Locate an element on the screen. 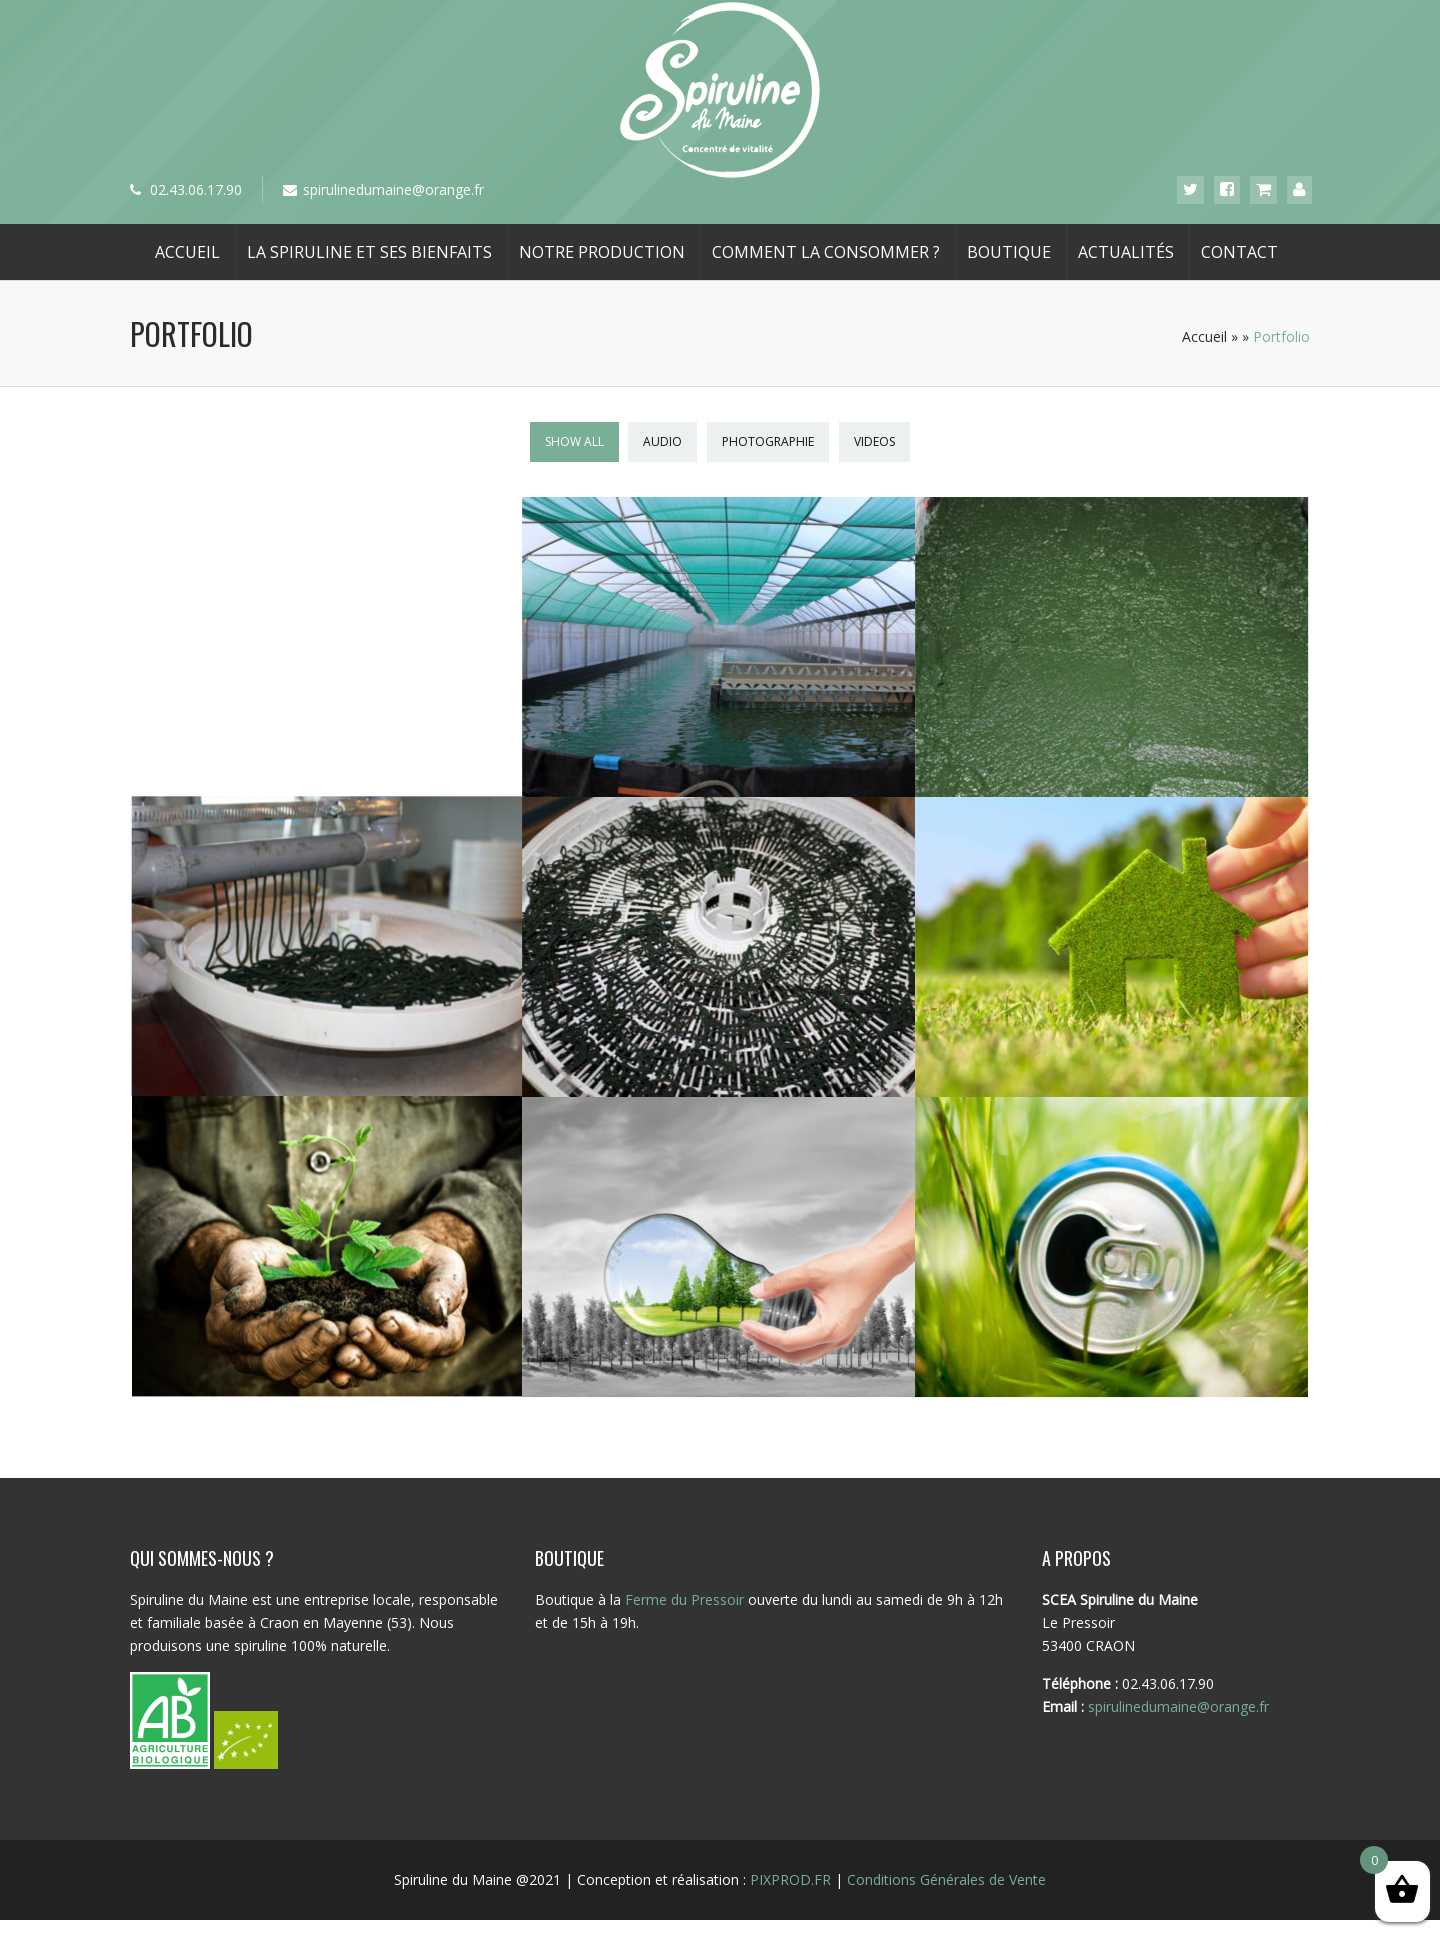  Show All is located at coordinates (574, 441).